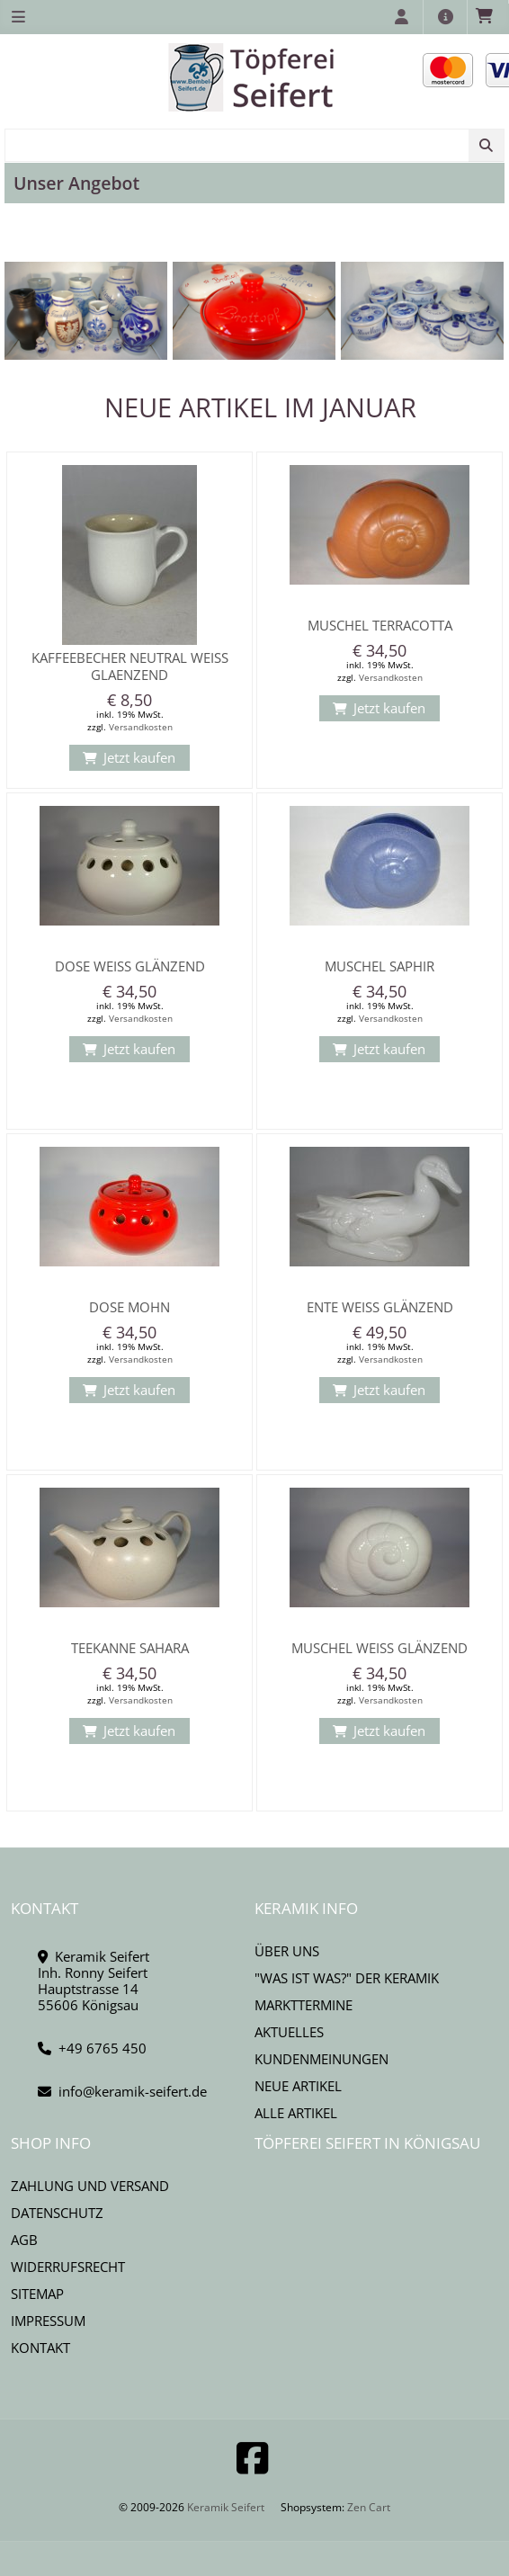 The image size is (509, 2576). Describe the element at coordinates (286, 1951) in the screenshot. I see `Über uns` at that location.